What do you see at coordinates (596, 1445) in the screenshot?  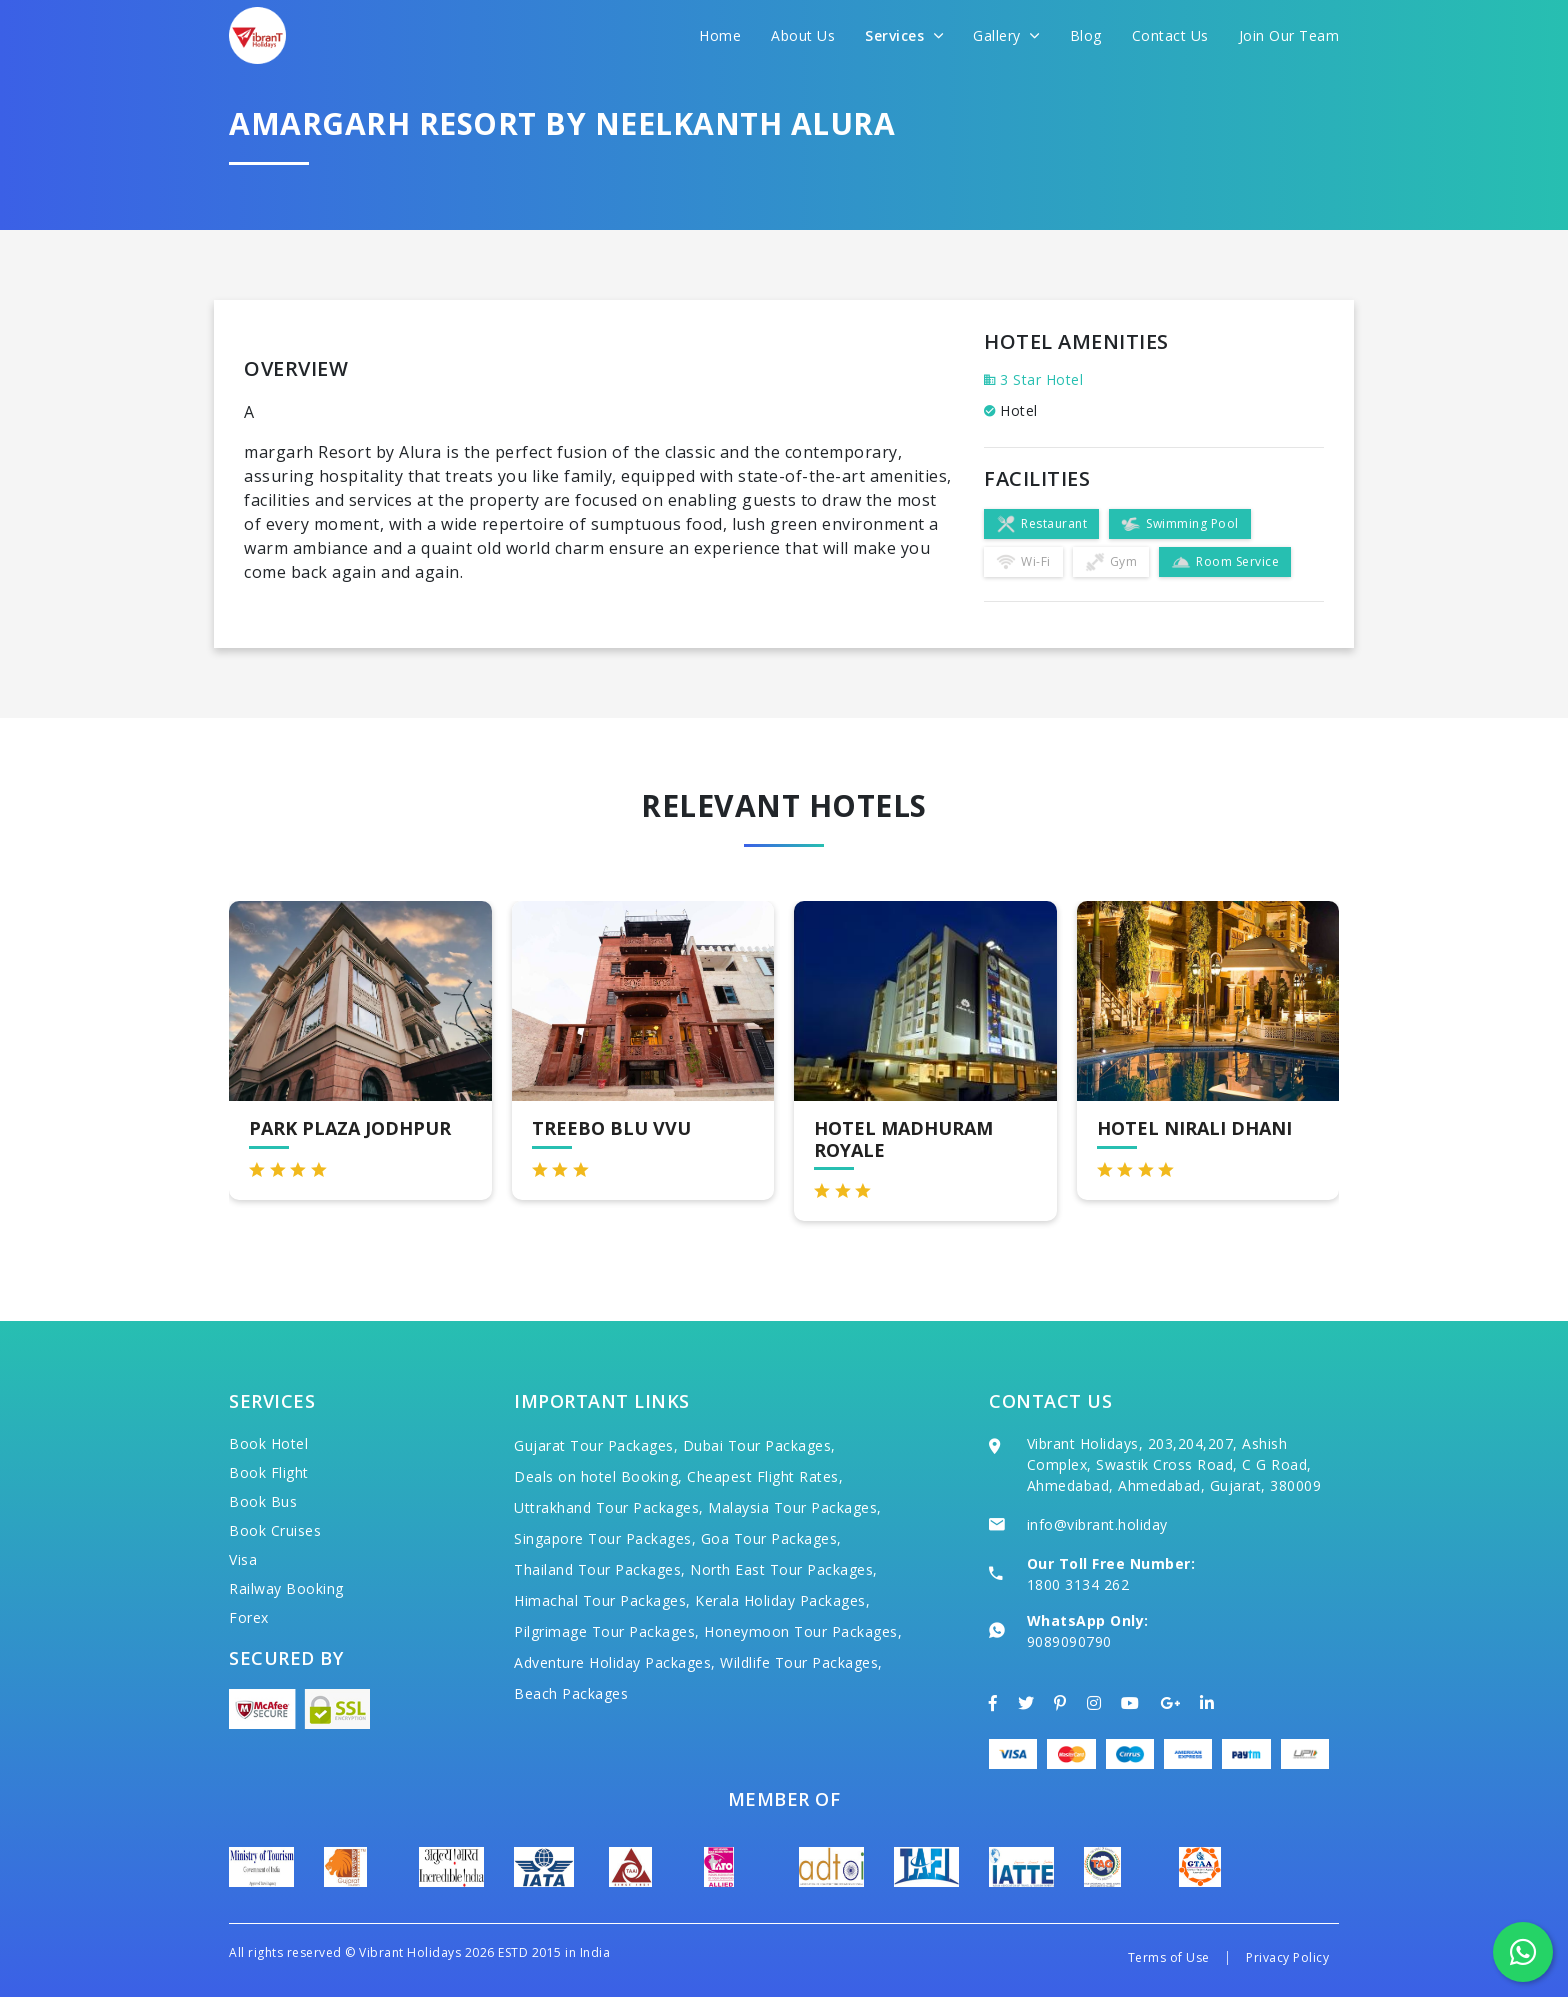 I see `Gujarat Tour Packages,` at bounding box center [596, 1445].